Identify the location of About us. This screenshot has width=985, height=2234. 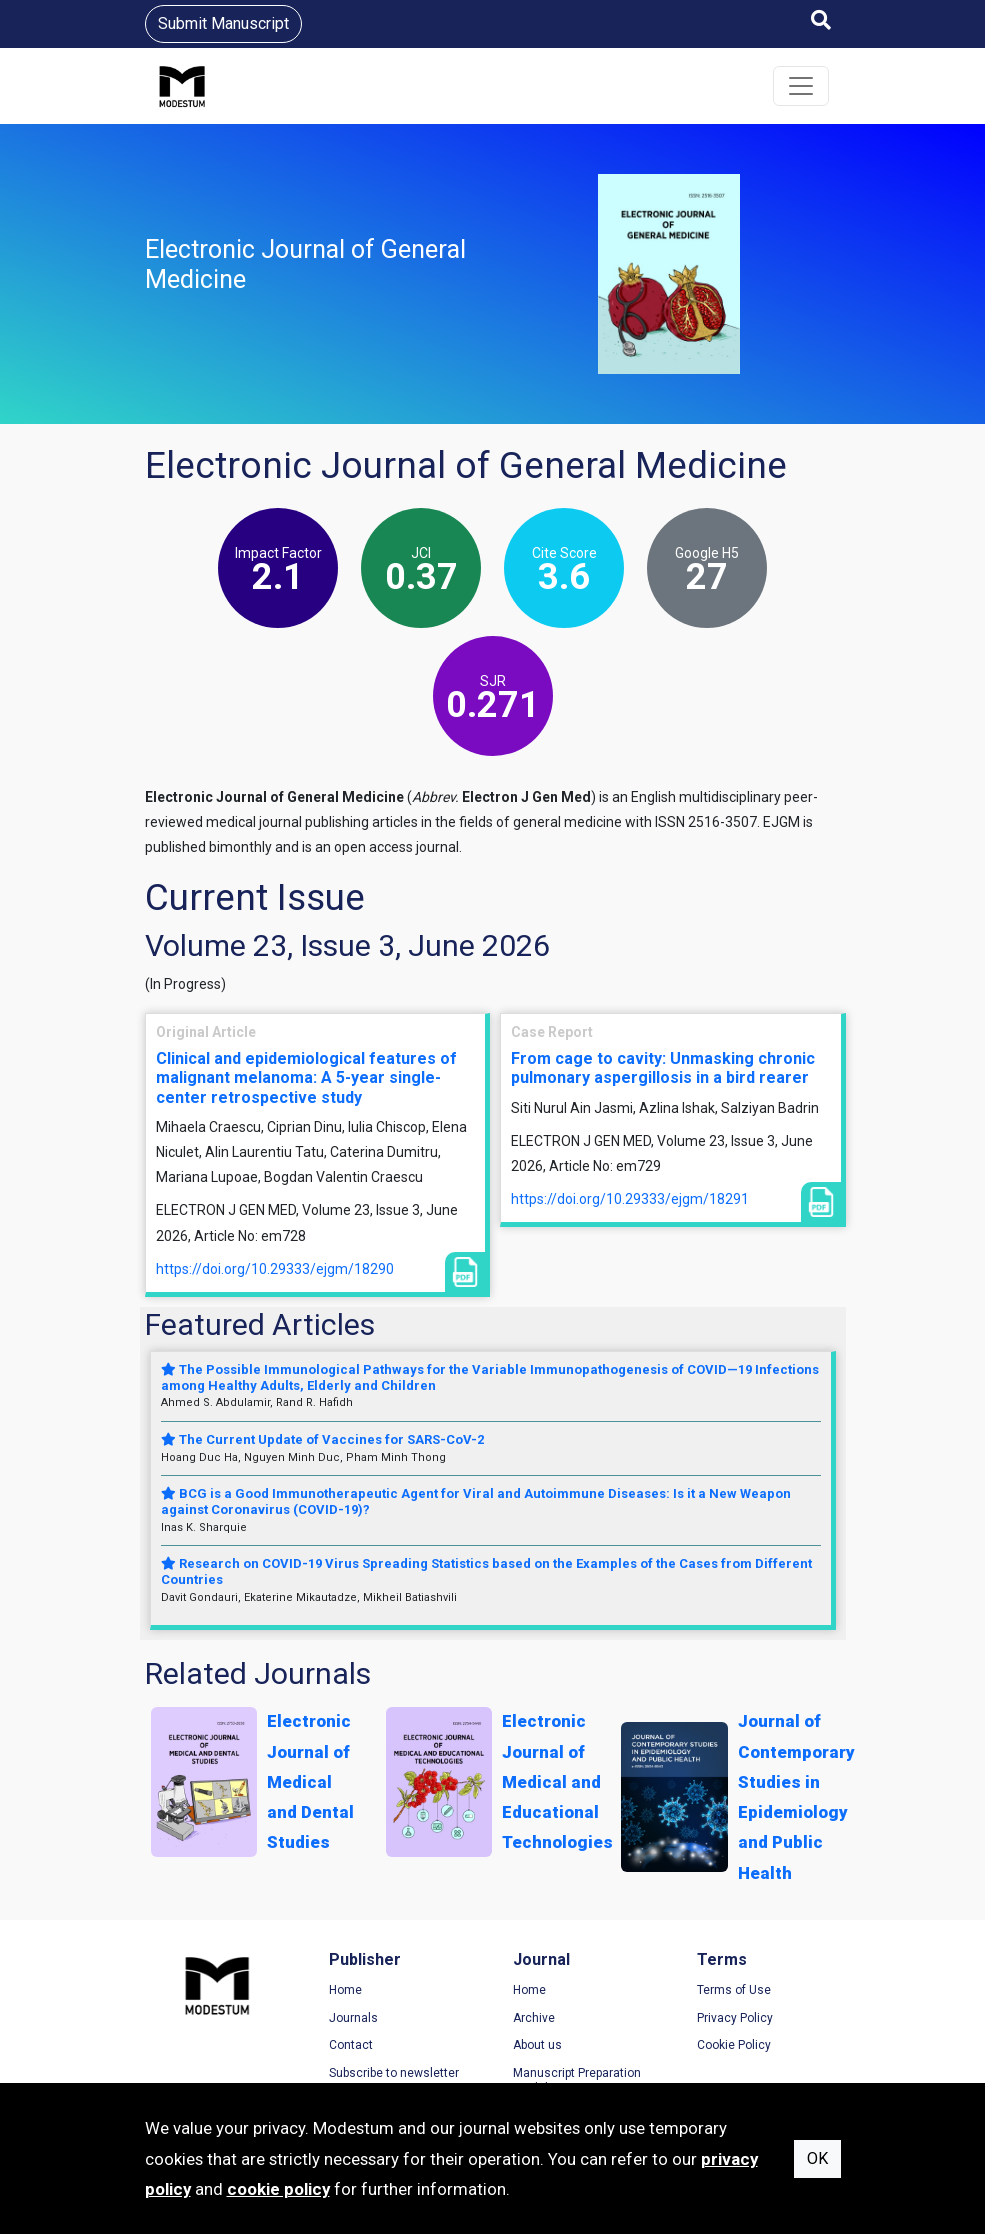
(537, 2045).